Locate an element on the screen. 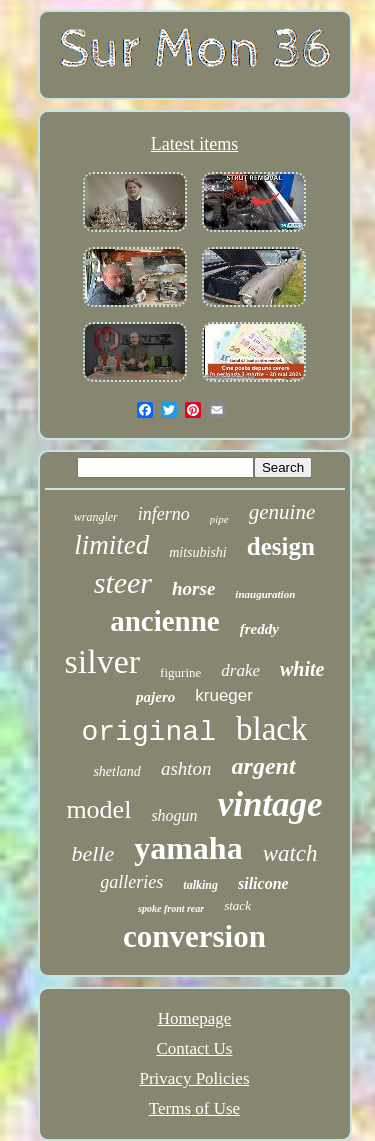  steer is located at coordinates (123, 582).